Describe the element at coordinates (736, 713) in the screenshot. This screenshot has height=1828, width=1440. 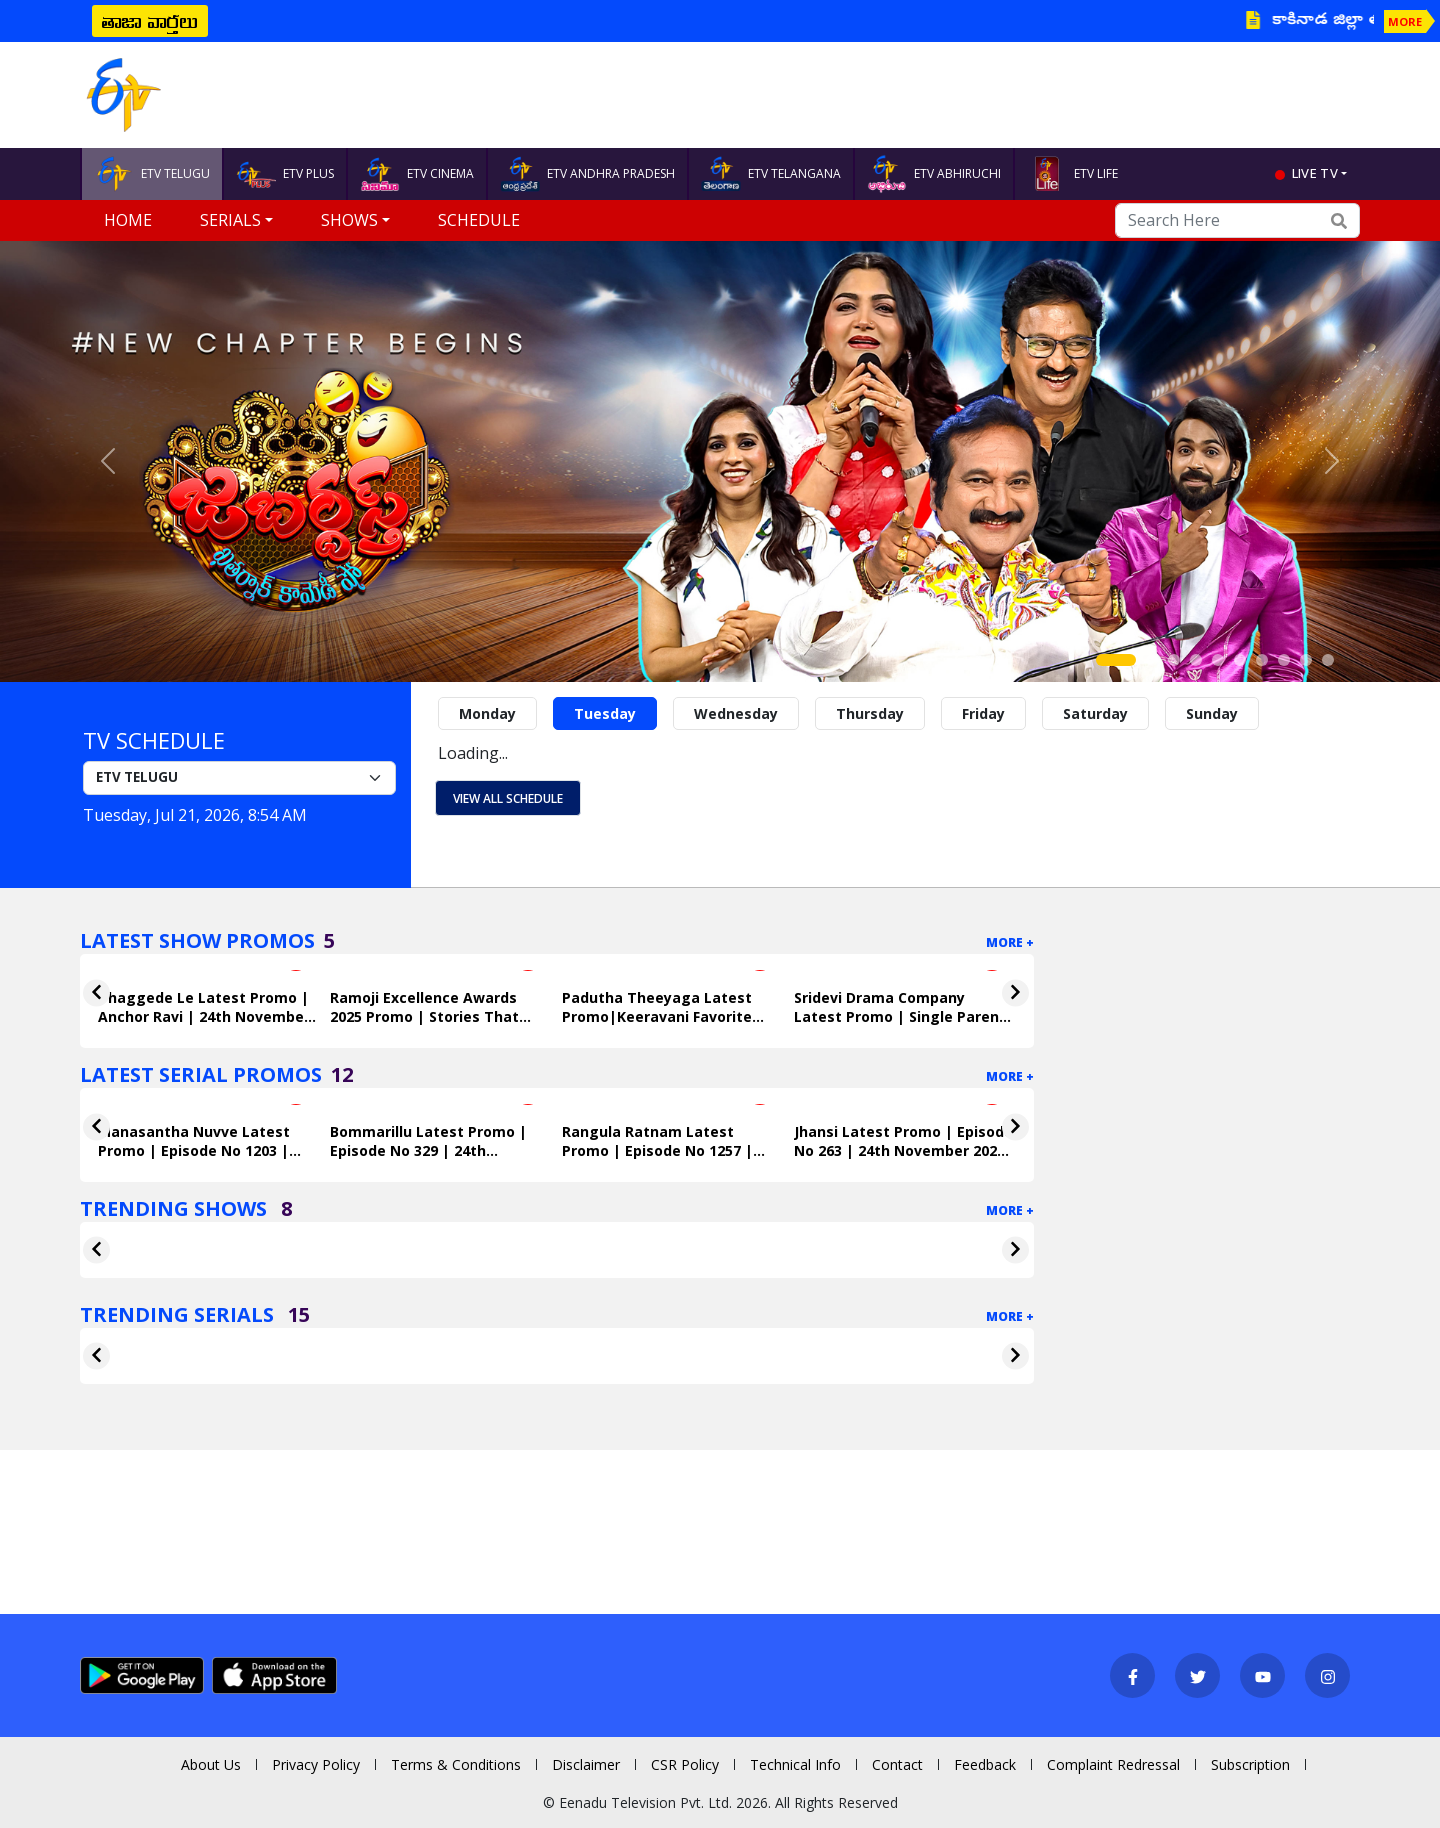
I see `Wednesday [tab]` at that location.